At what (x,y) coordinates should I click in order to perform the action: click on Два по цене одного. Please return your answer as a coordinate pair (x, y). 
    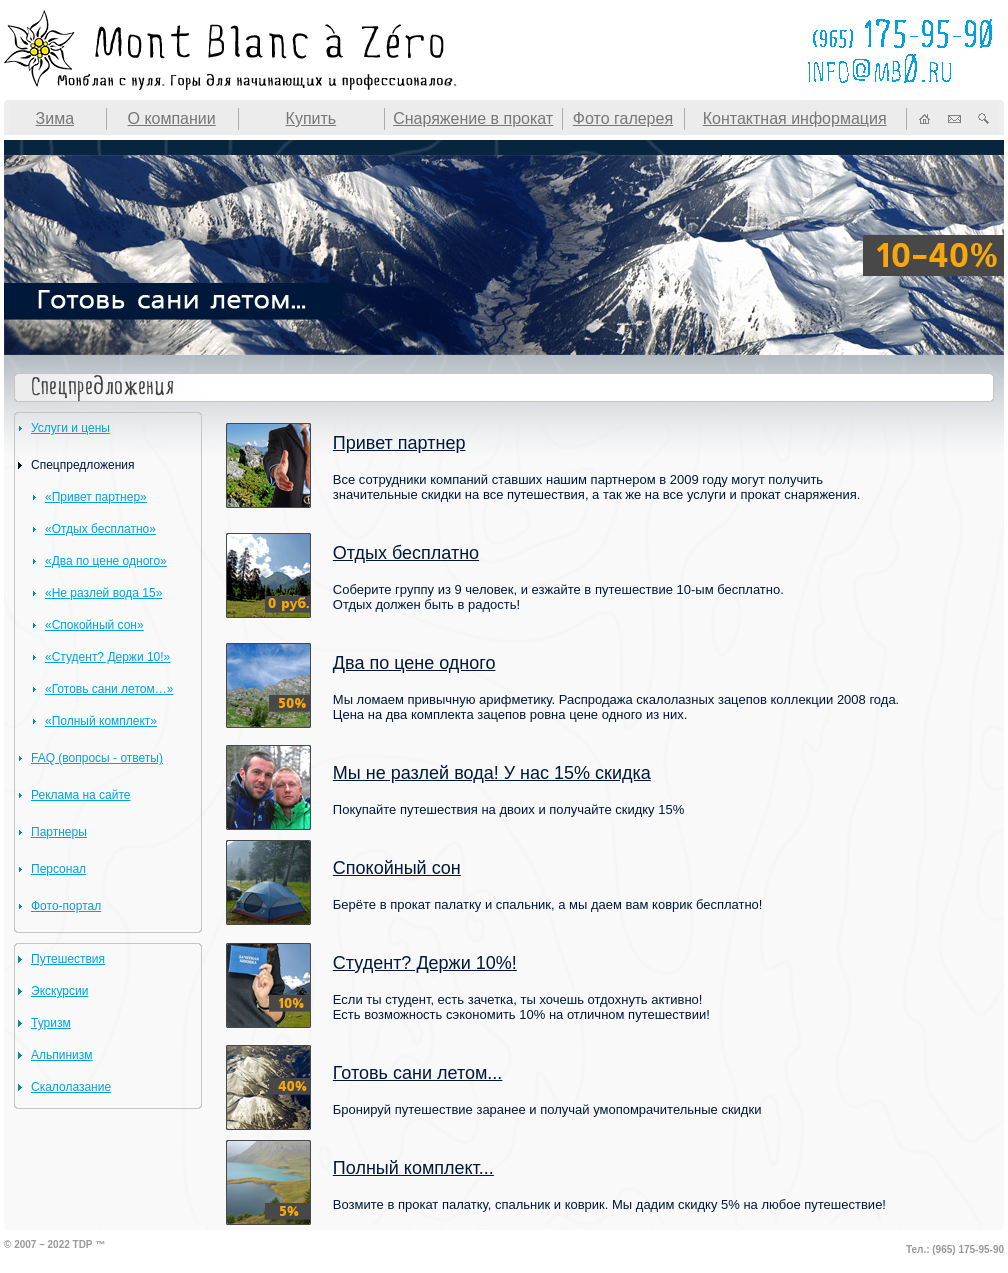
    Looking at the image, I should click on (414, 663).